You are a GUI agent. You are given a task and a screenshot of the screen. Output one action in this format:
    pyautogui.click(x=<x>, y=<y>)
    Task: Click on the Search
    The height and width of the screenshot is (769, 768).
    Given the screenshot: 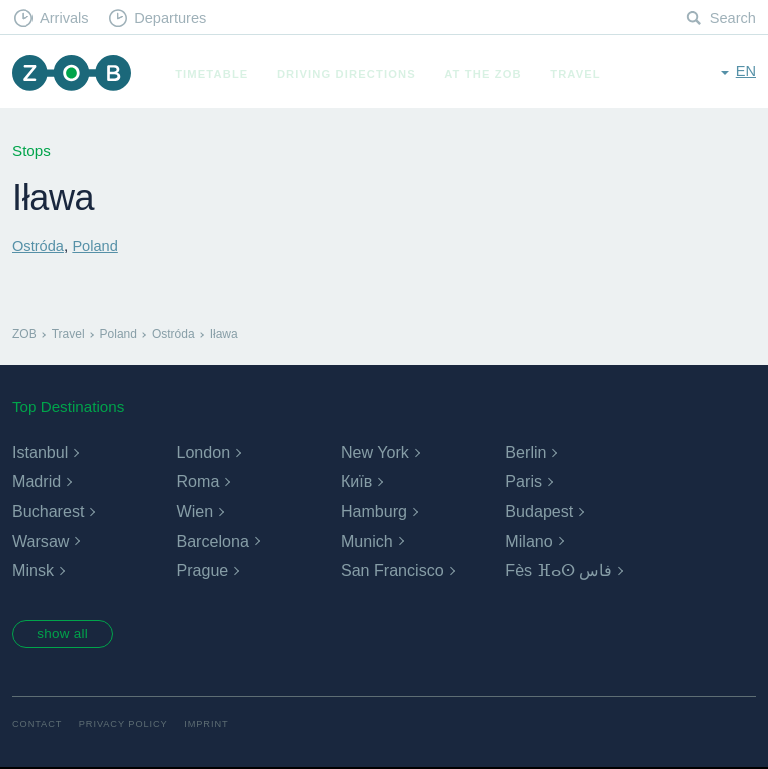 What is the action you would take?
    pyautogui.click(x=732, y=18)
    